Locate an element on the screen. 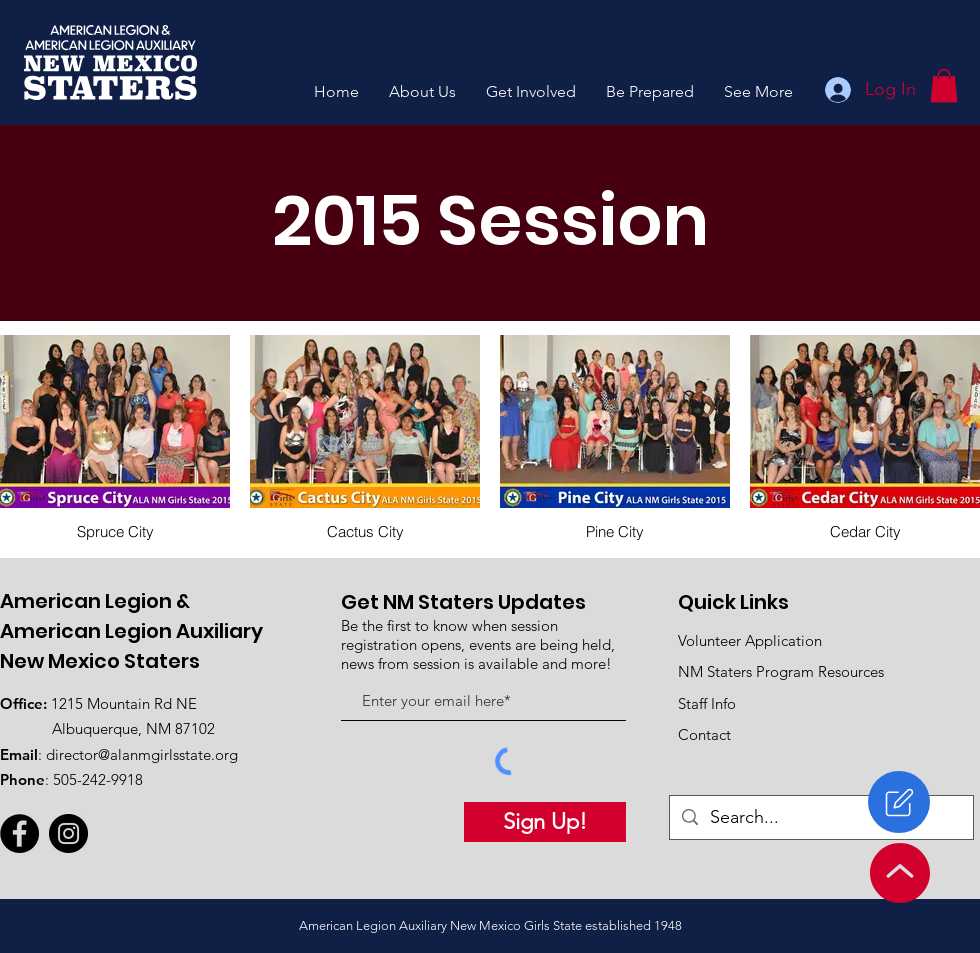 The height and width of the screenshot is (953, 980). [button] is located at coordinates (422, 91).